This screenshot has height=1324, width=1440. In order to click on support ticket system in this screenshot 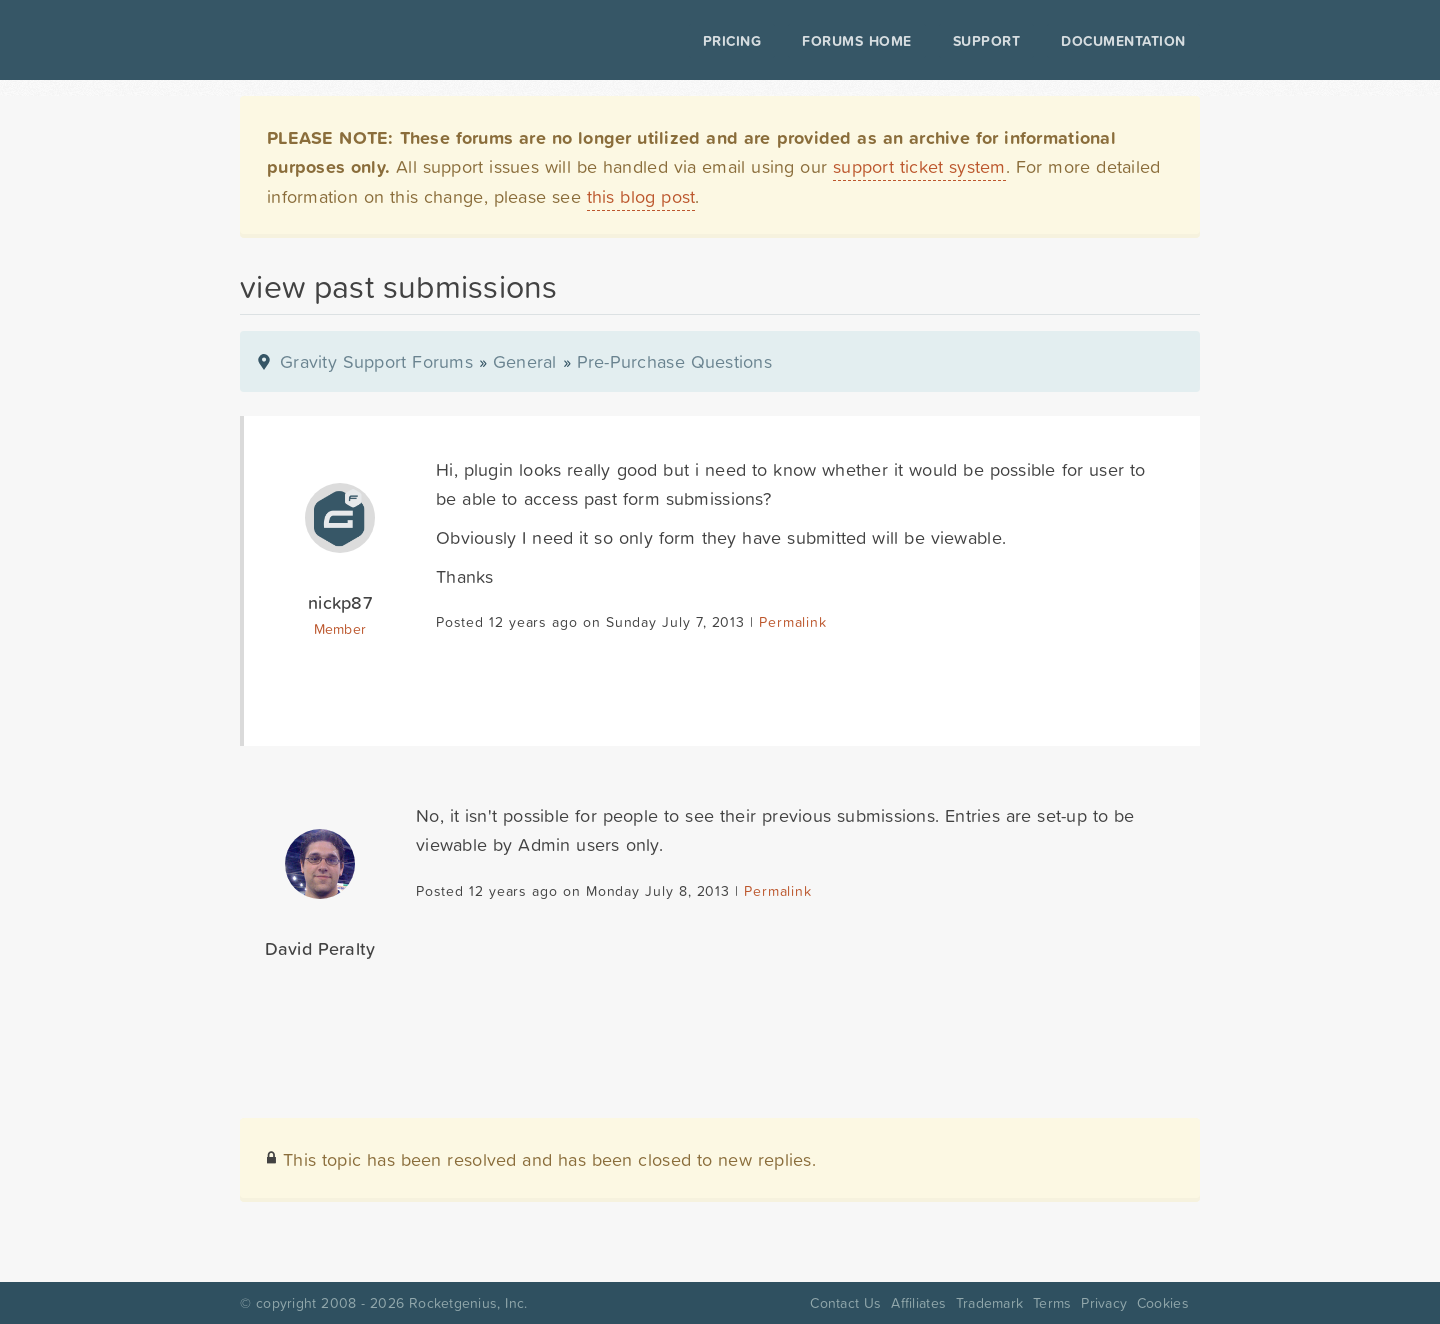, I will do `click(919, 166)`.